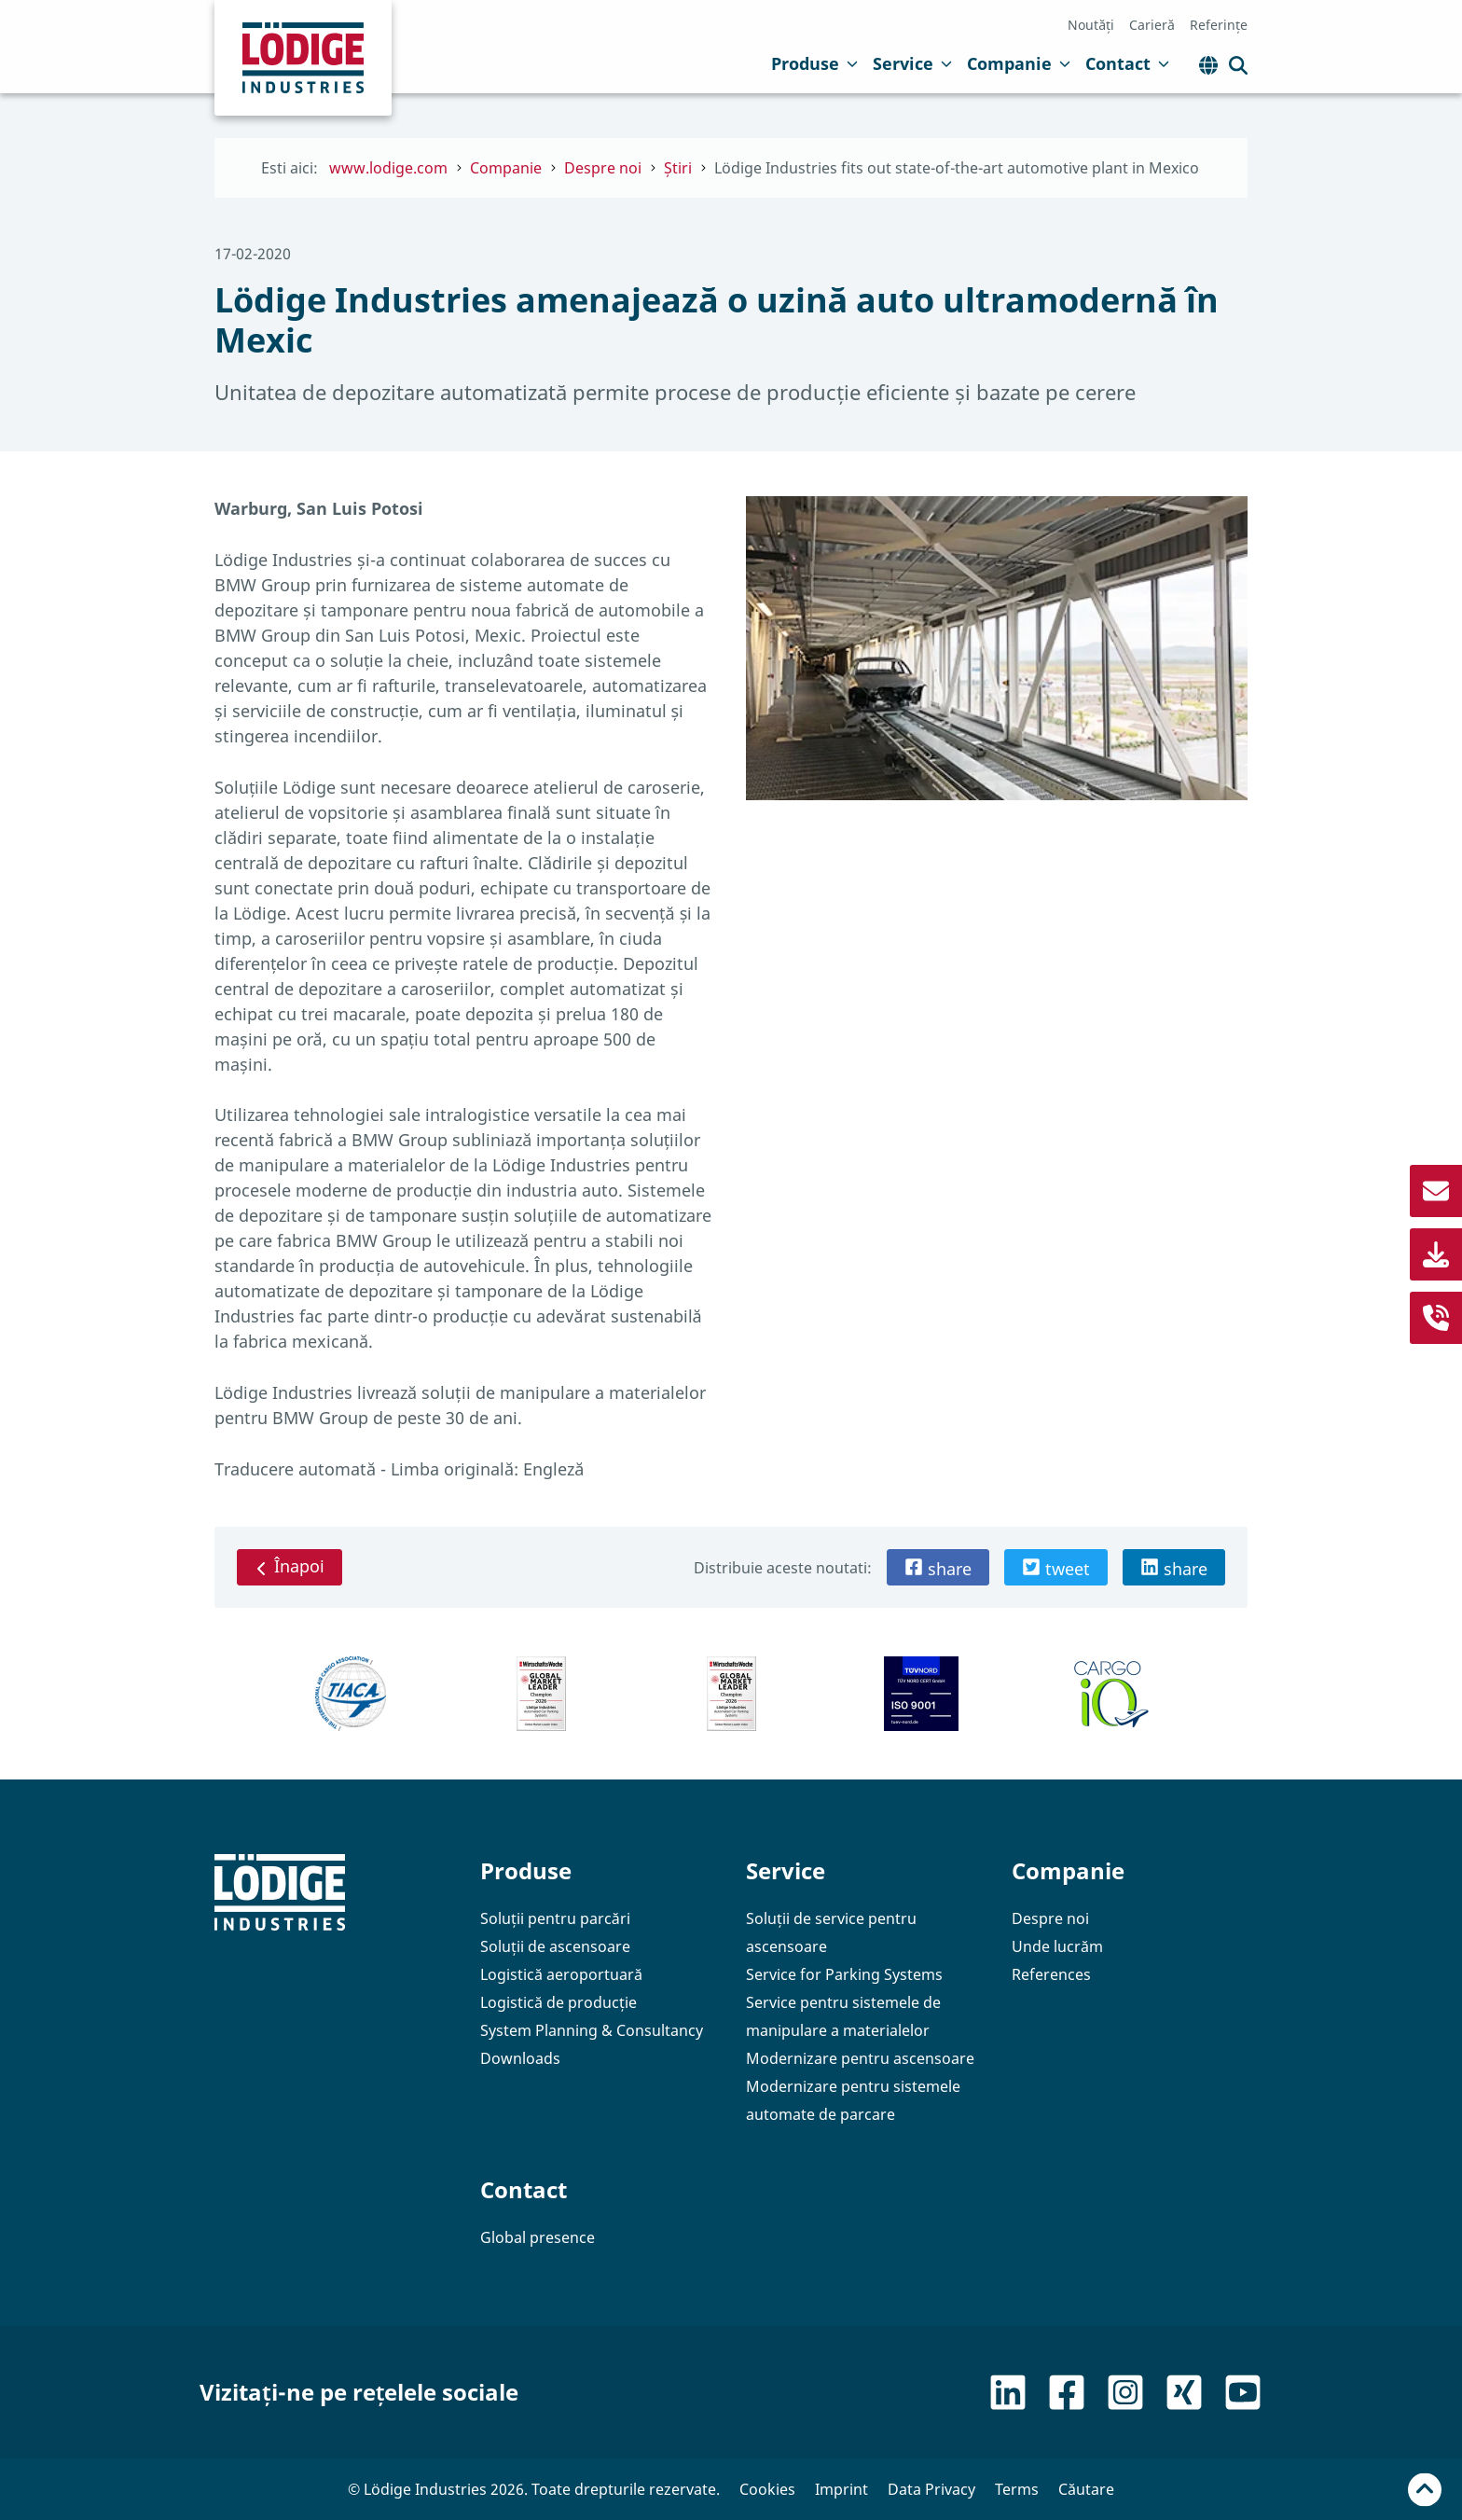 The height and width of the screenshot is (2520, 1462). What do you see at coordinates (1152, 25) in the screenshot?
I see `Carieră` at bounding box center [1152, 25].